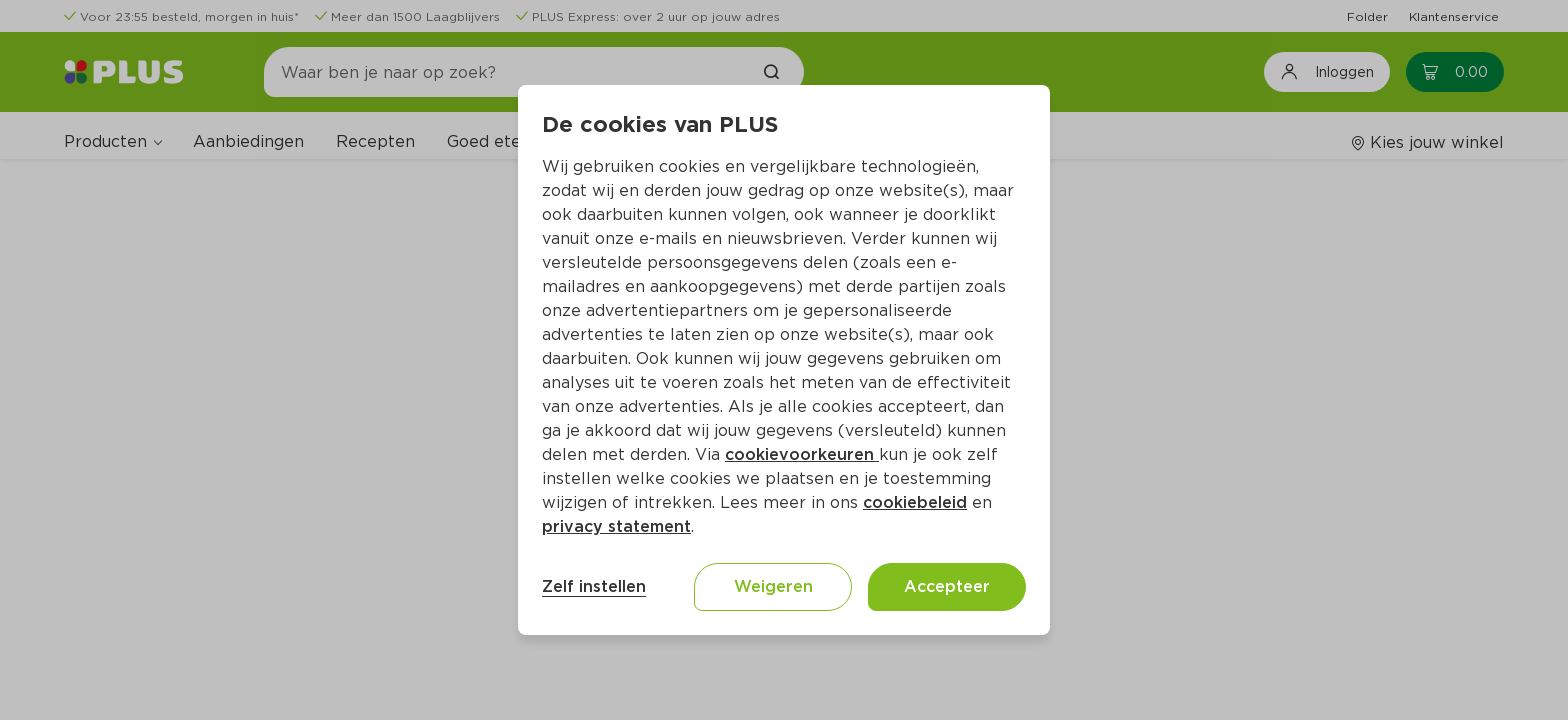 The image size is (1568, 720). What do you see at coordinates (802, 454) in the screenshot?
I see `cookievoorkeuren` at bounding box center [802, 454].